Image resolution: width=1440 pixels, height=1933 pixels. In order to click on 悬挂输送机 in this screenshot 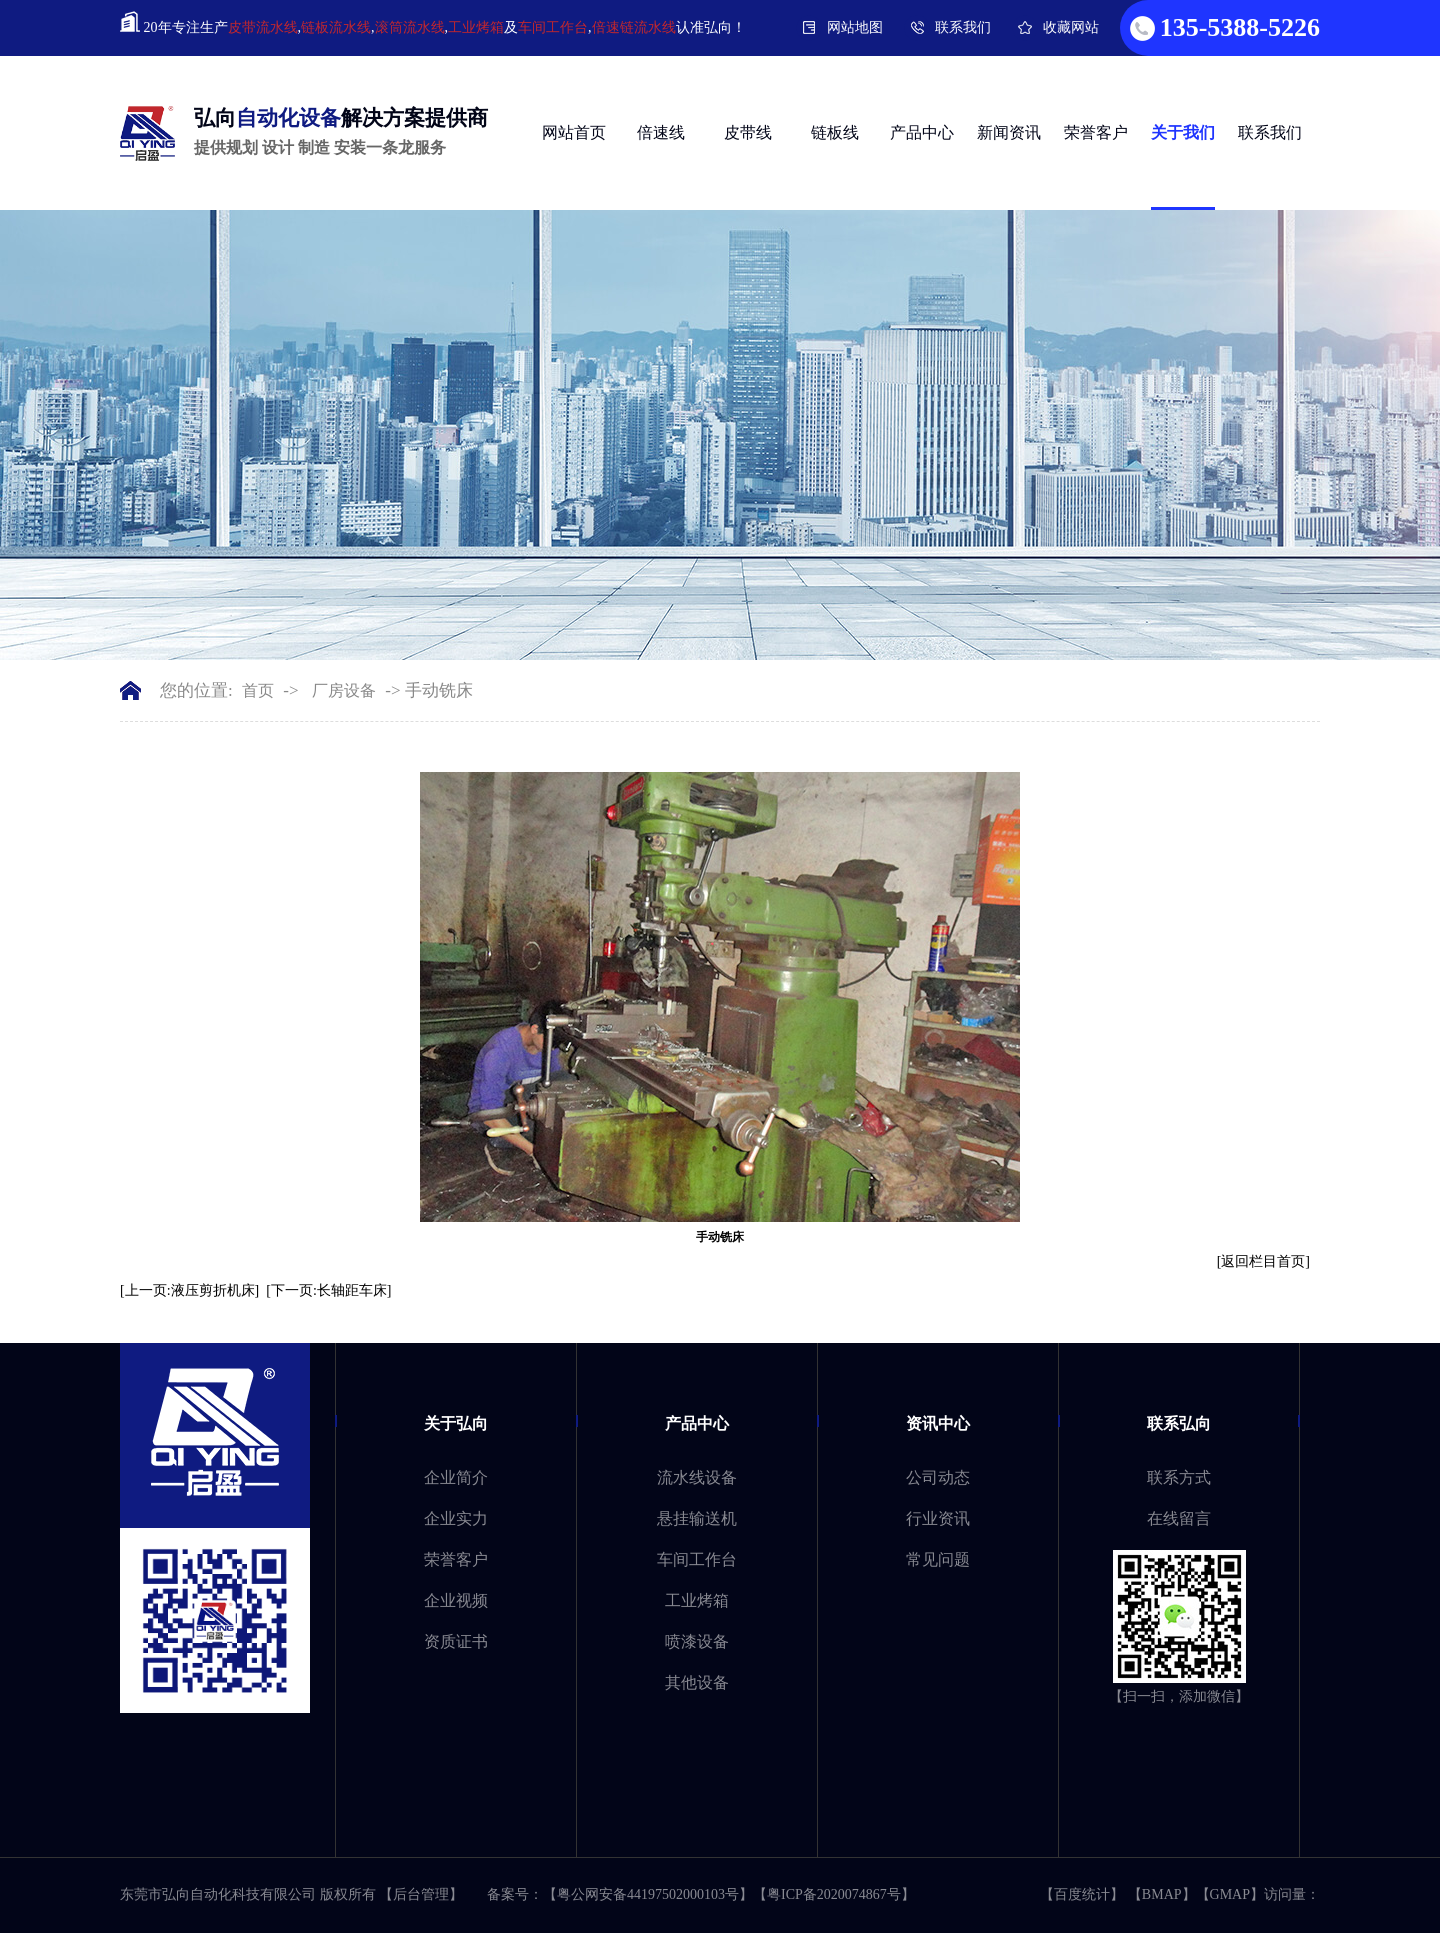, I will do `click(697, 1518)`.